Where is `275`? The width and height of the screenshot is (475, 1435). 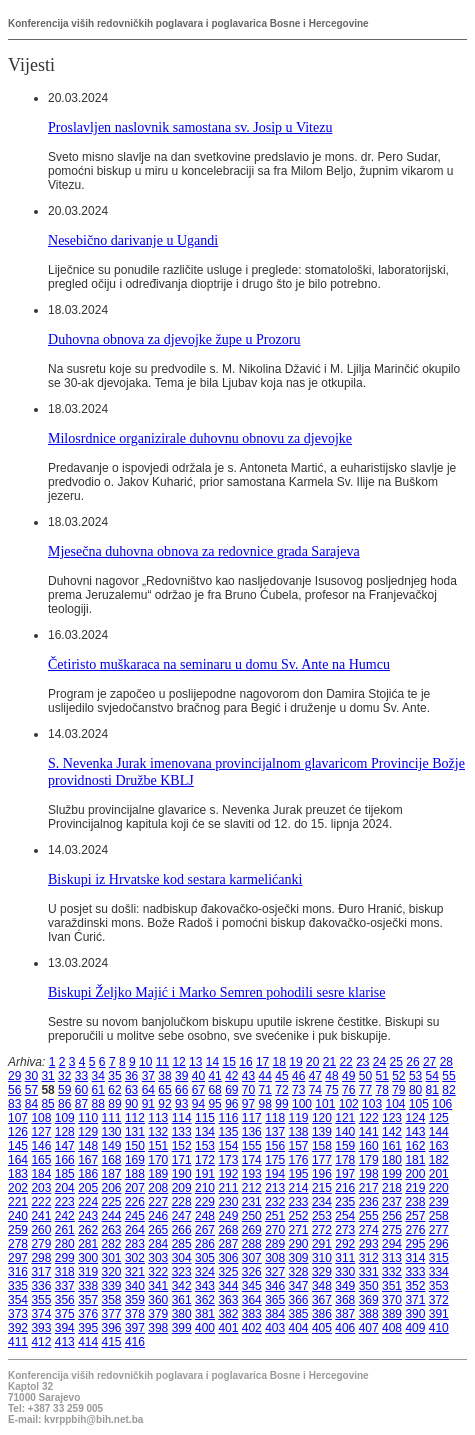 275 is located at coordinates (392, 1230).